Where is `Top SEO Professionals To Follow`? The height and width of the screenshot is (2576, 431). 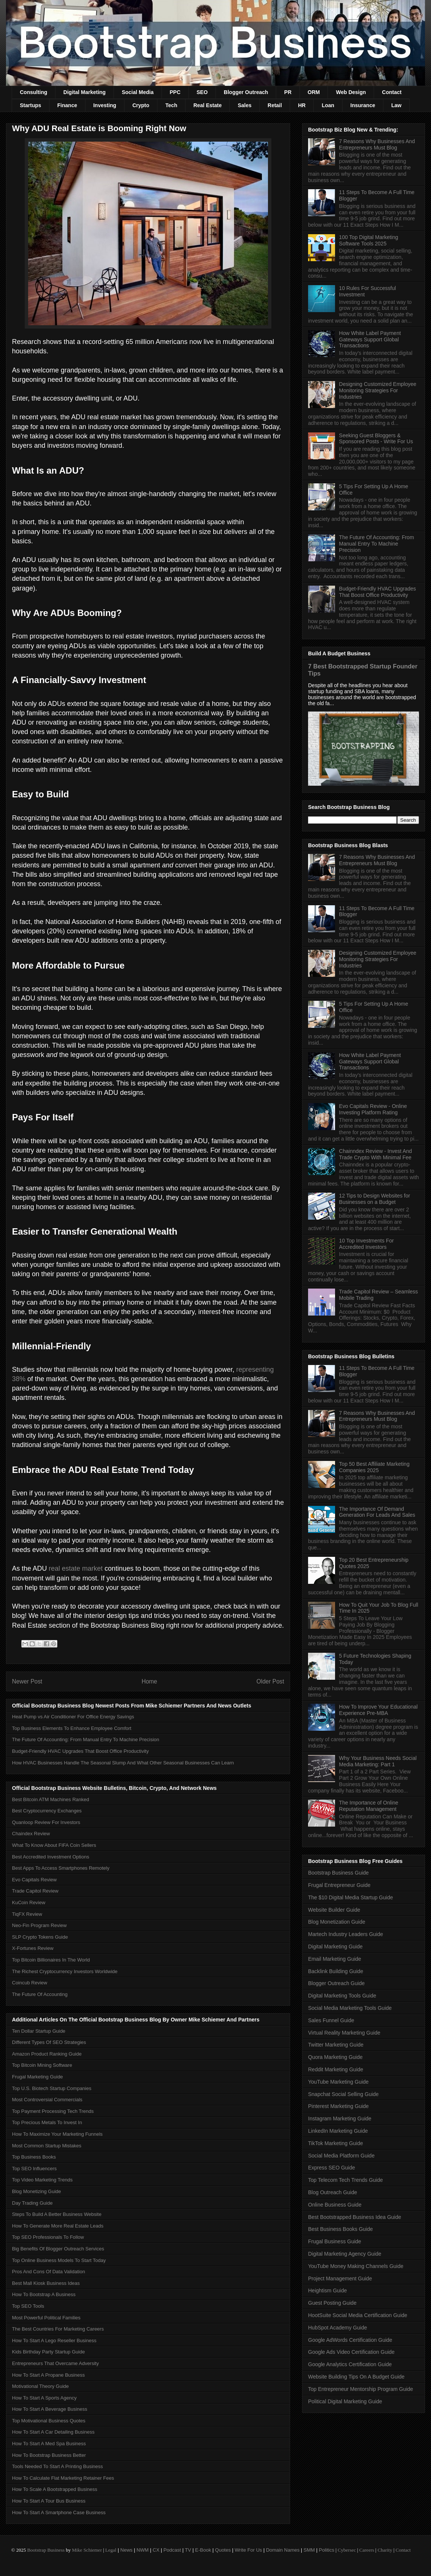
Top SEO Professionals To Follow is located at coordinates (48, 2237).